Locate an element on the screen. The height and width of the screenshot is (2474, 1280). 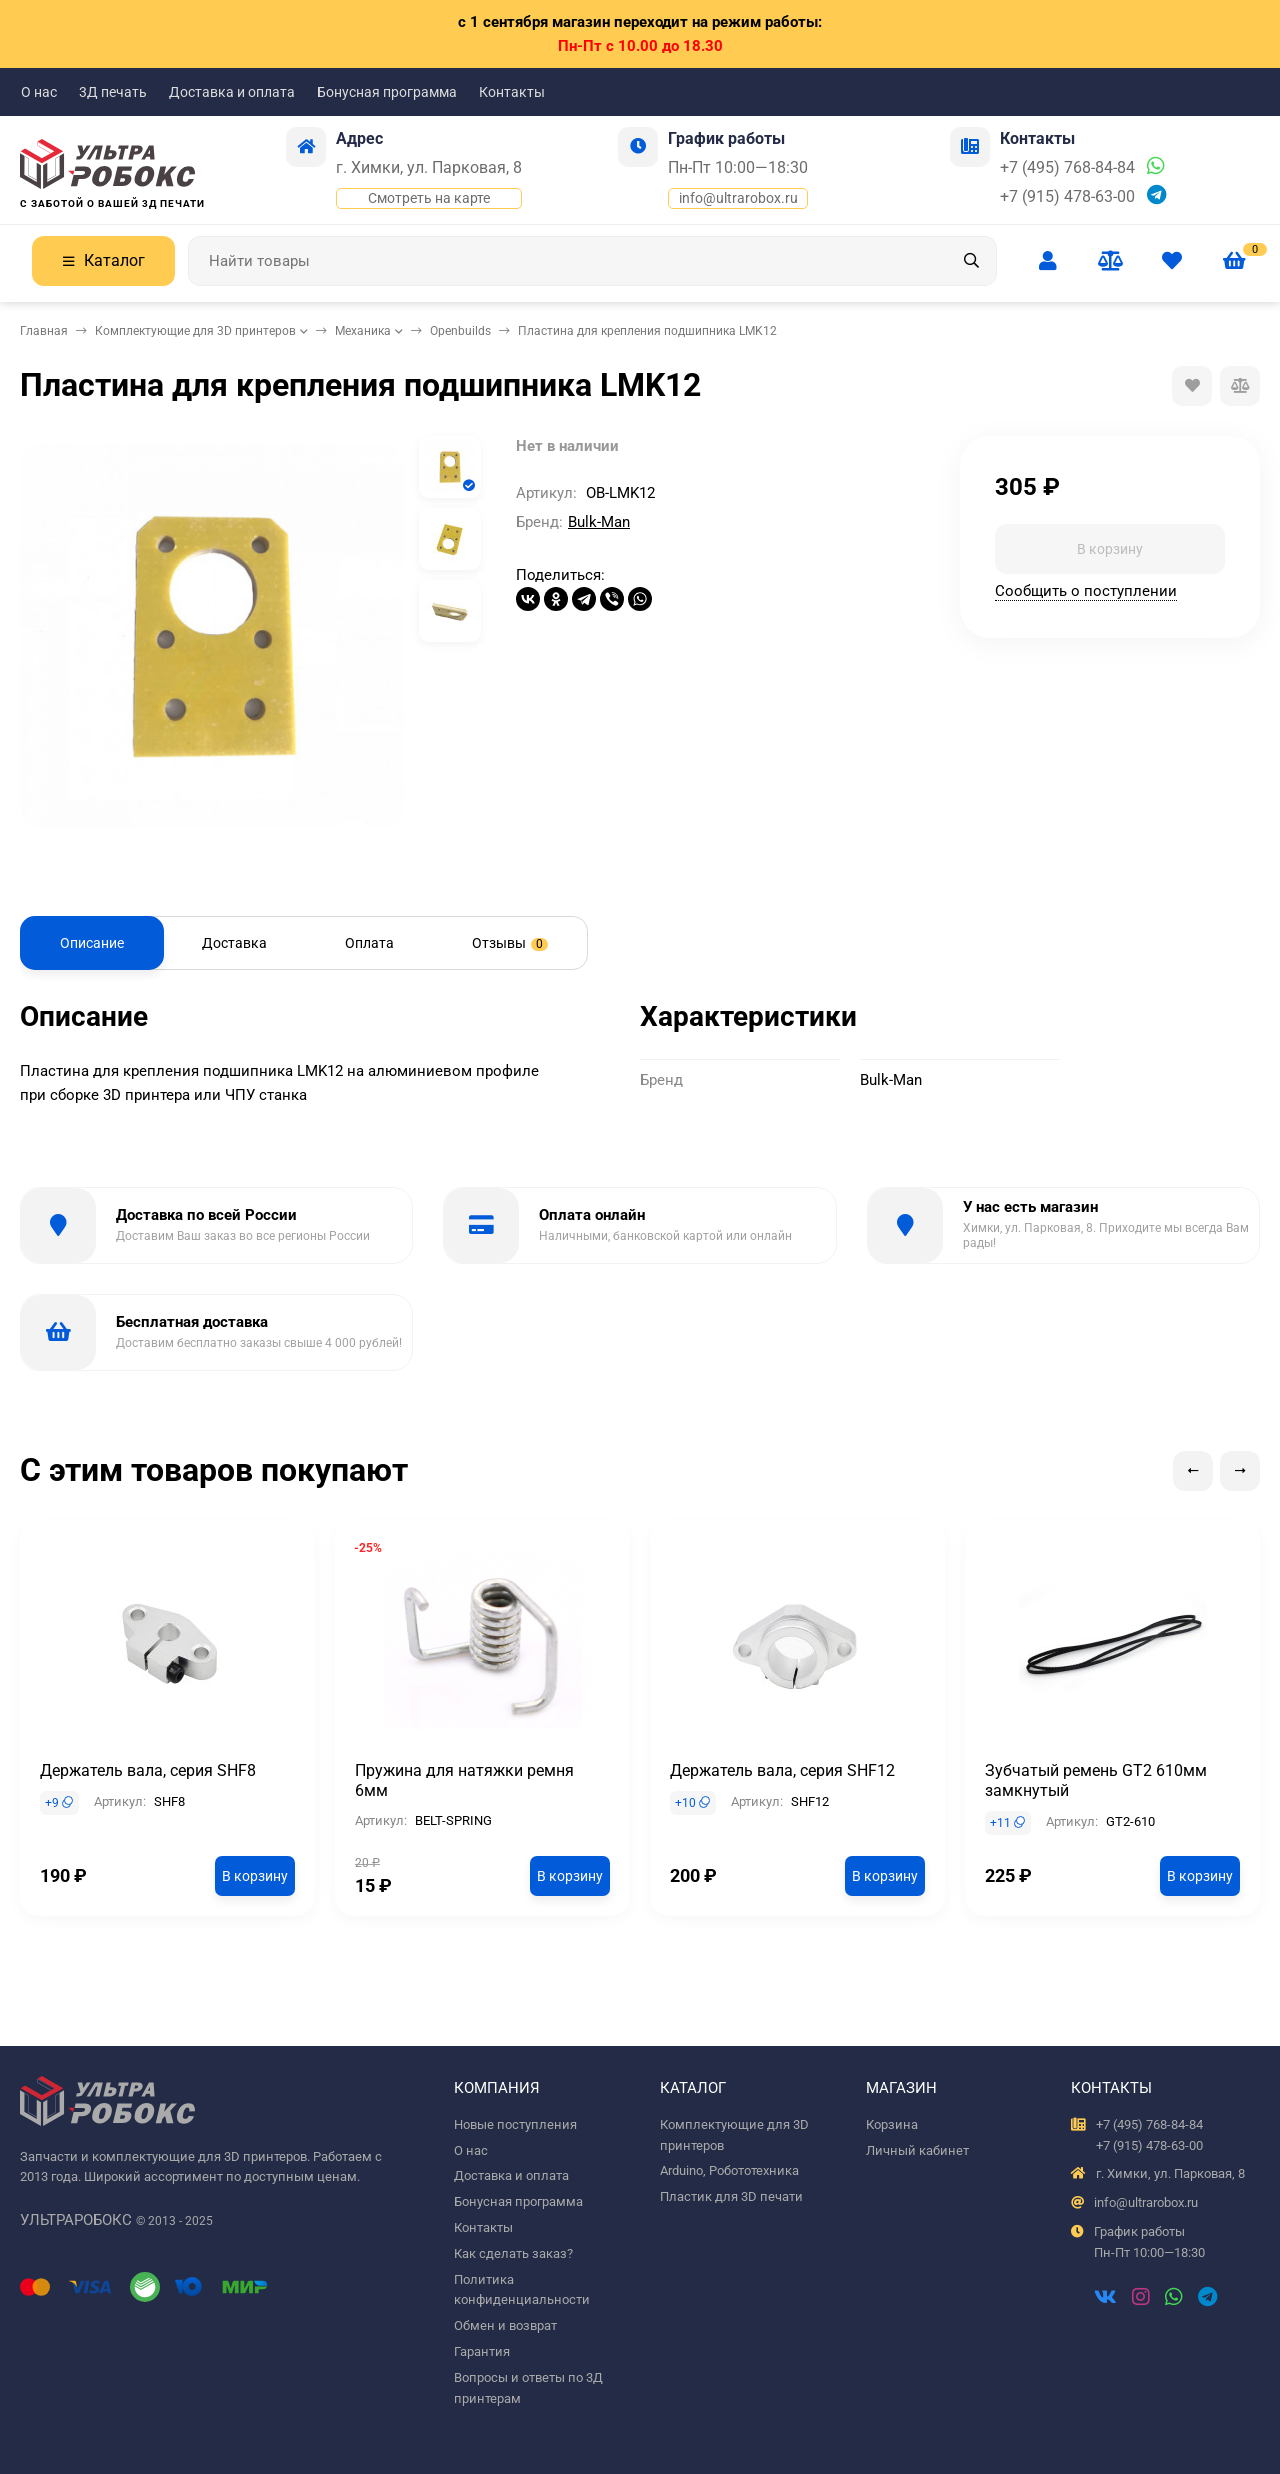
+7 (495) 768-84-84 is located at coordinates (1067, 167).